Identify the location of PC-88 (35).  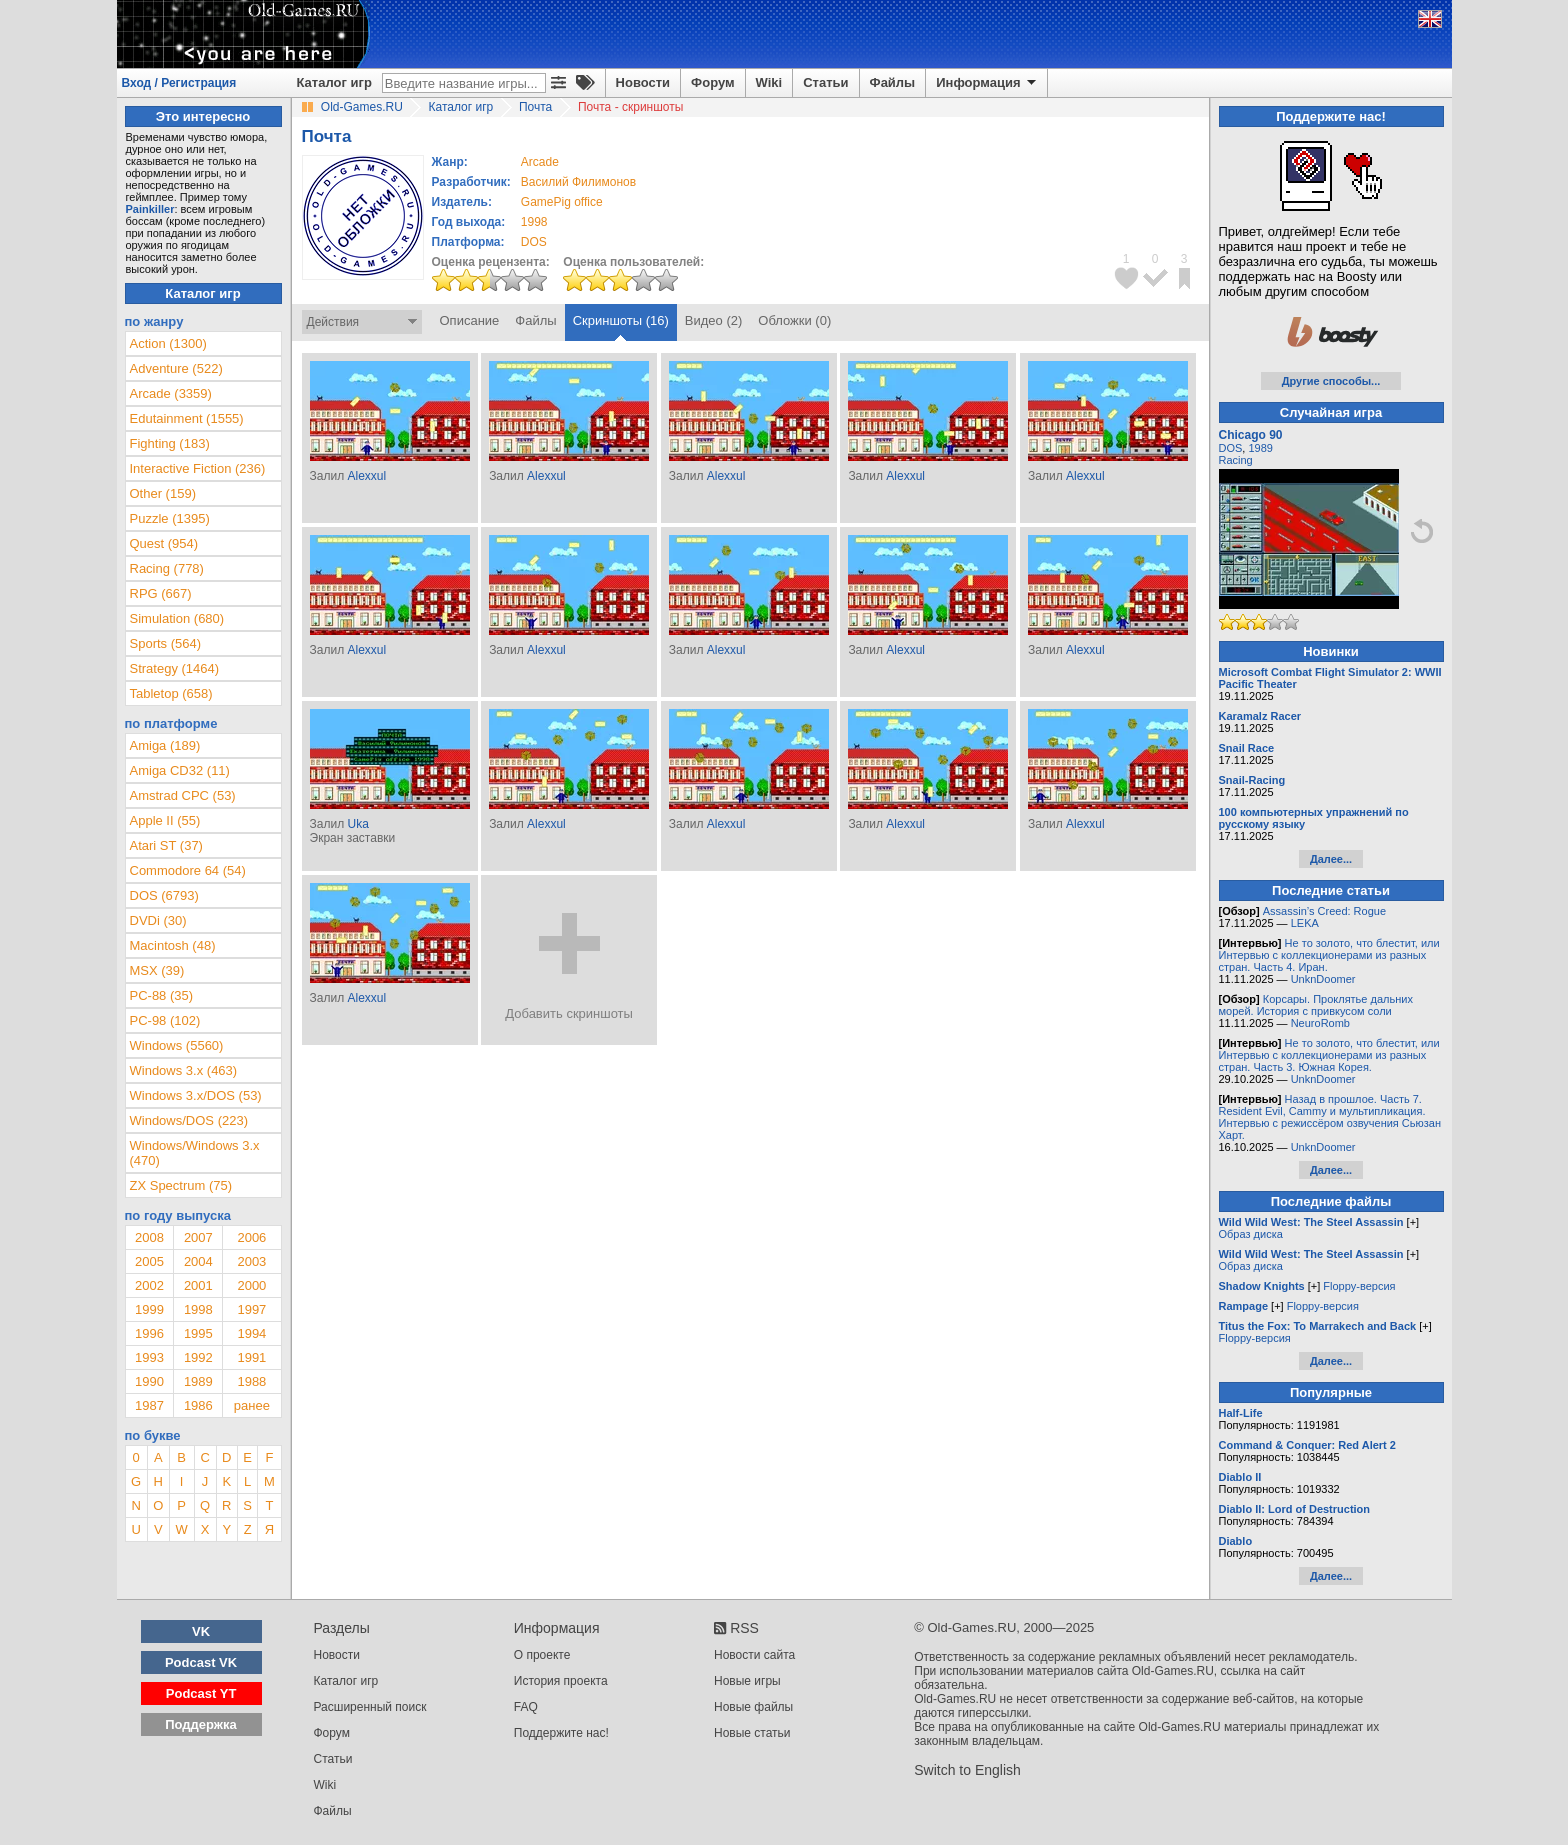
(162, 995).